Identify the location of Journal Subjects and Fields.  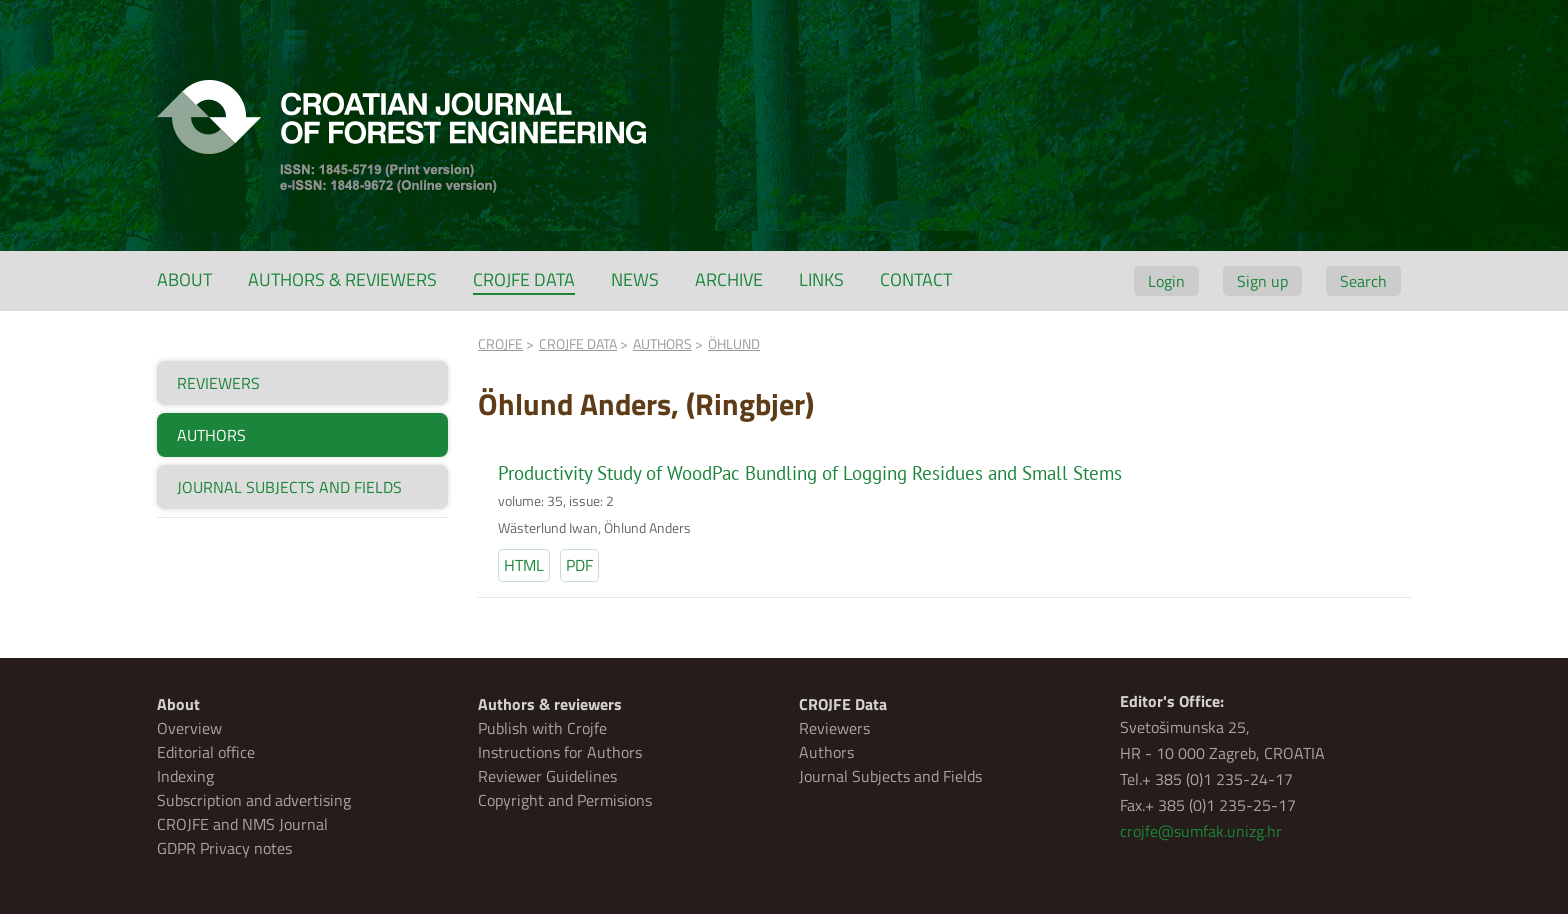
(890, 776).